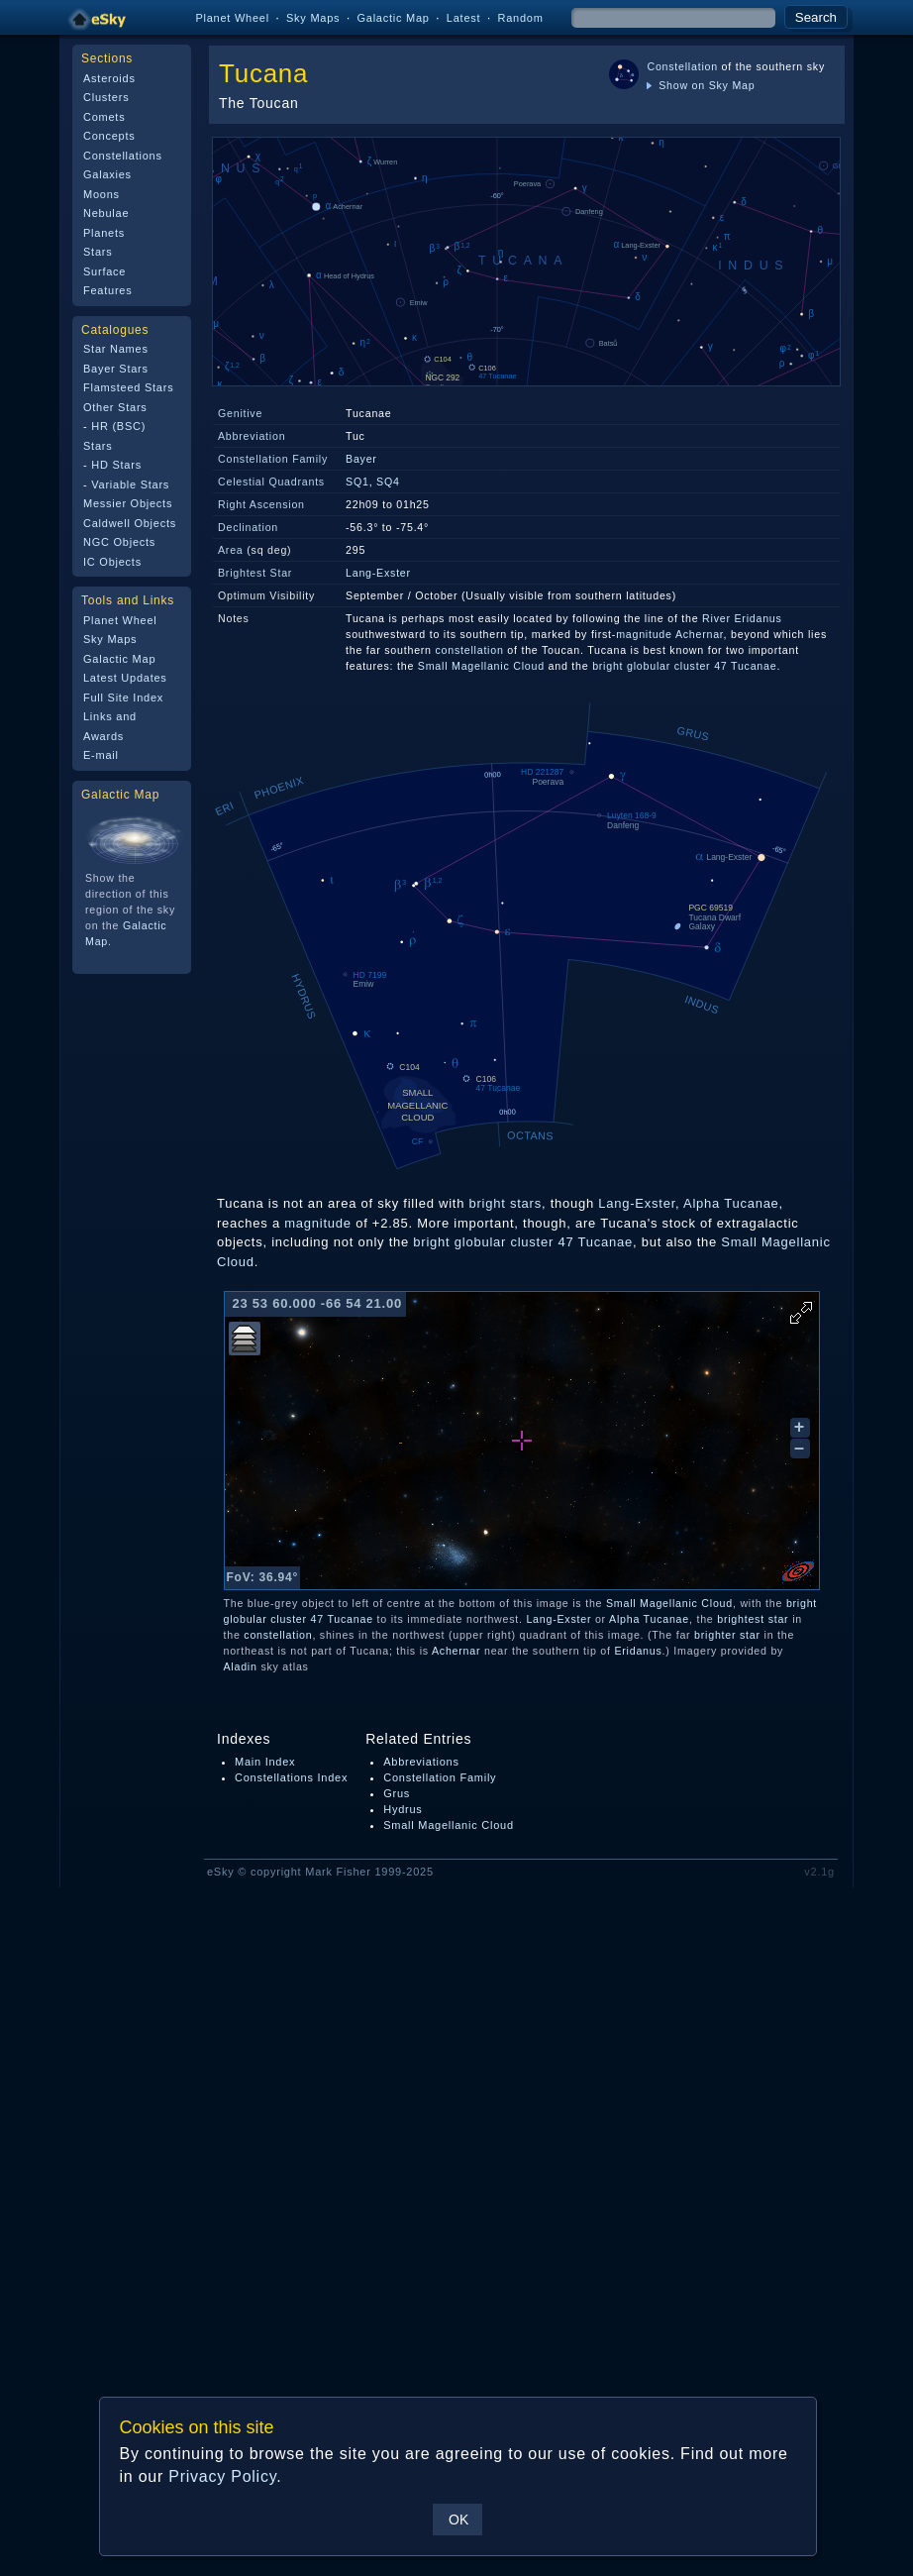 The image size is (913, 2576). I want to click on IC Objects, so click(112, 562).